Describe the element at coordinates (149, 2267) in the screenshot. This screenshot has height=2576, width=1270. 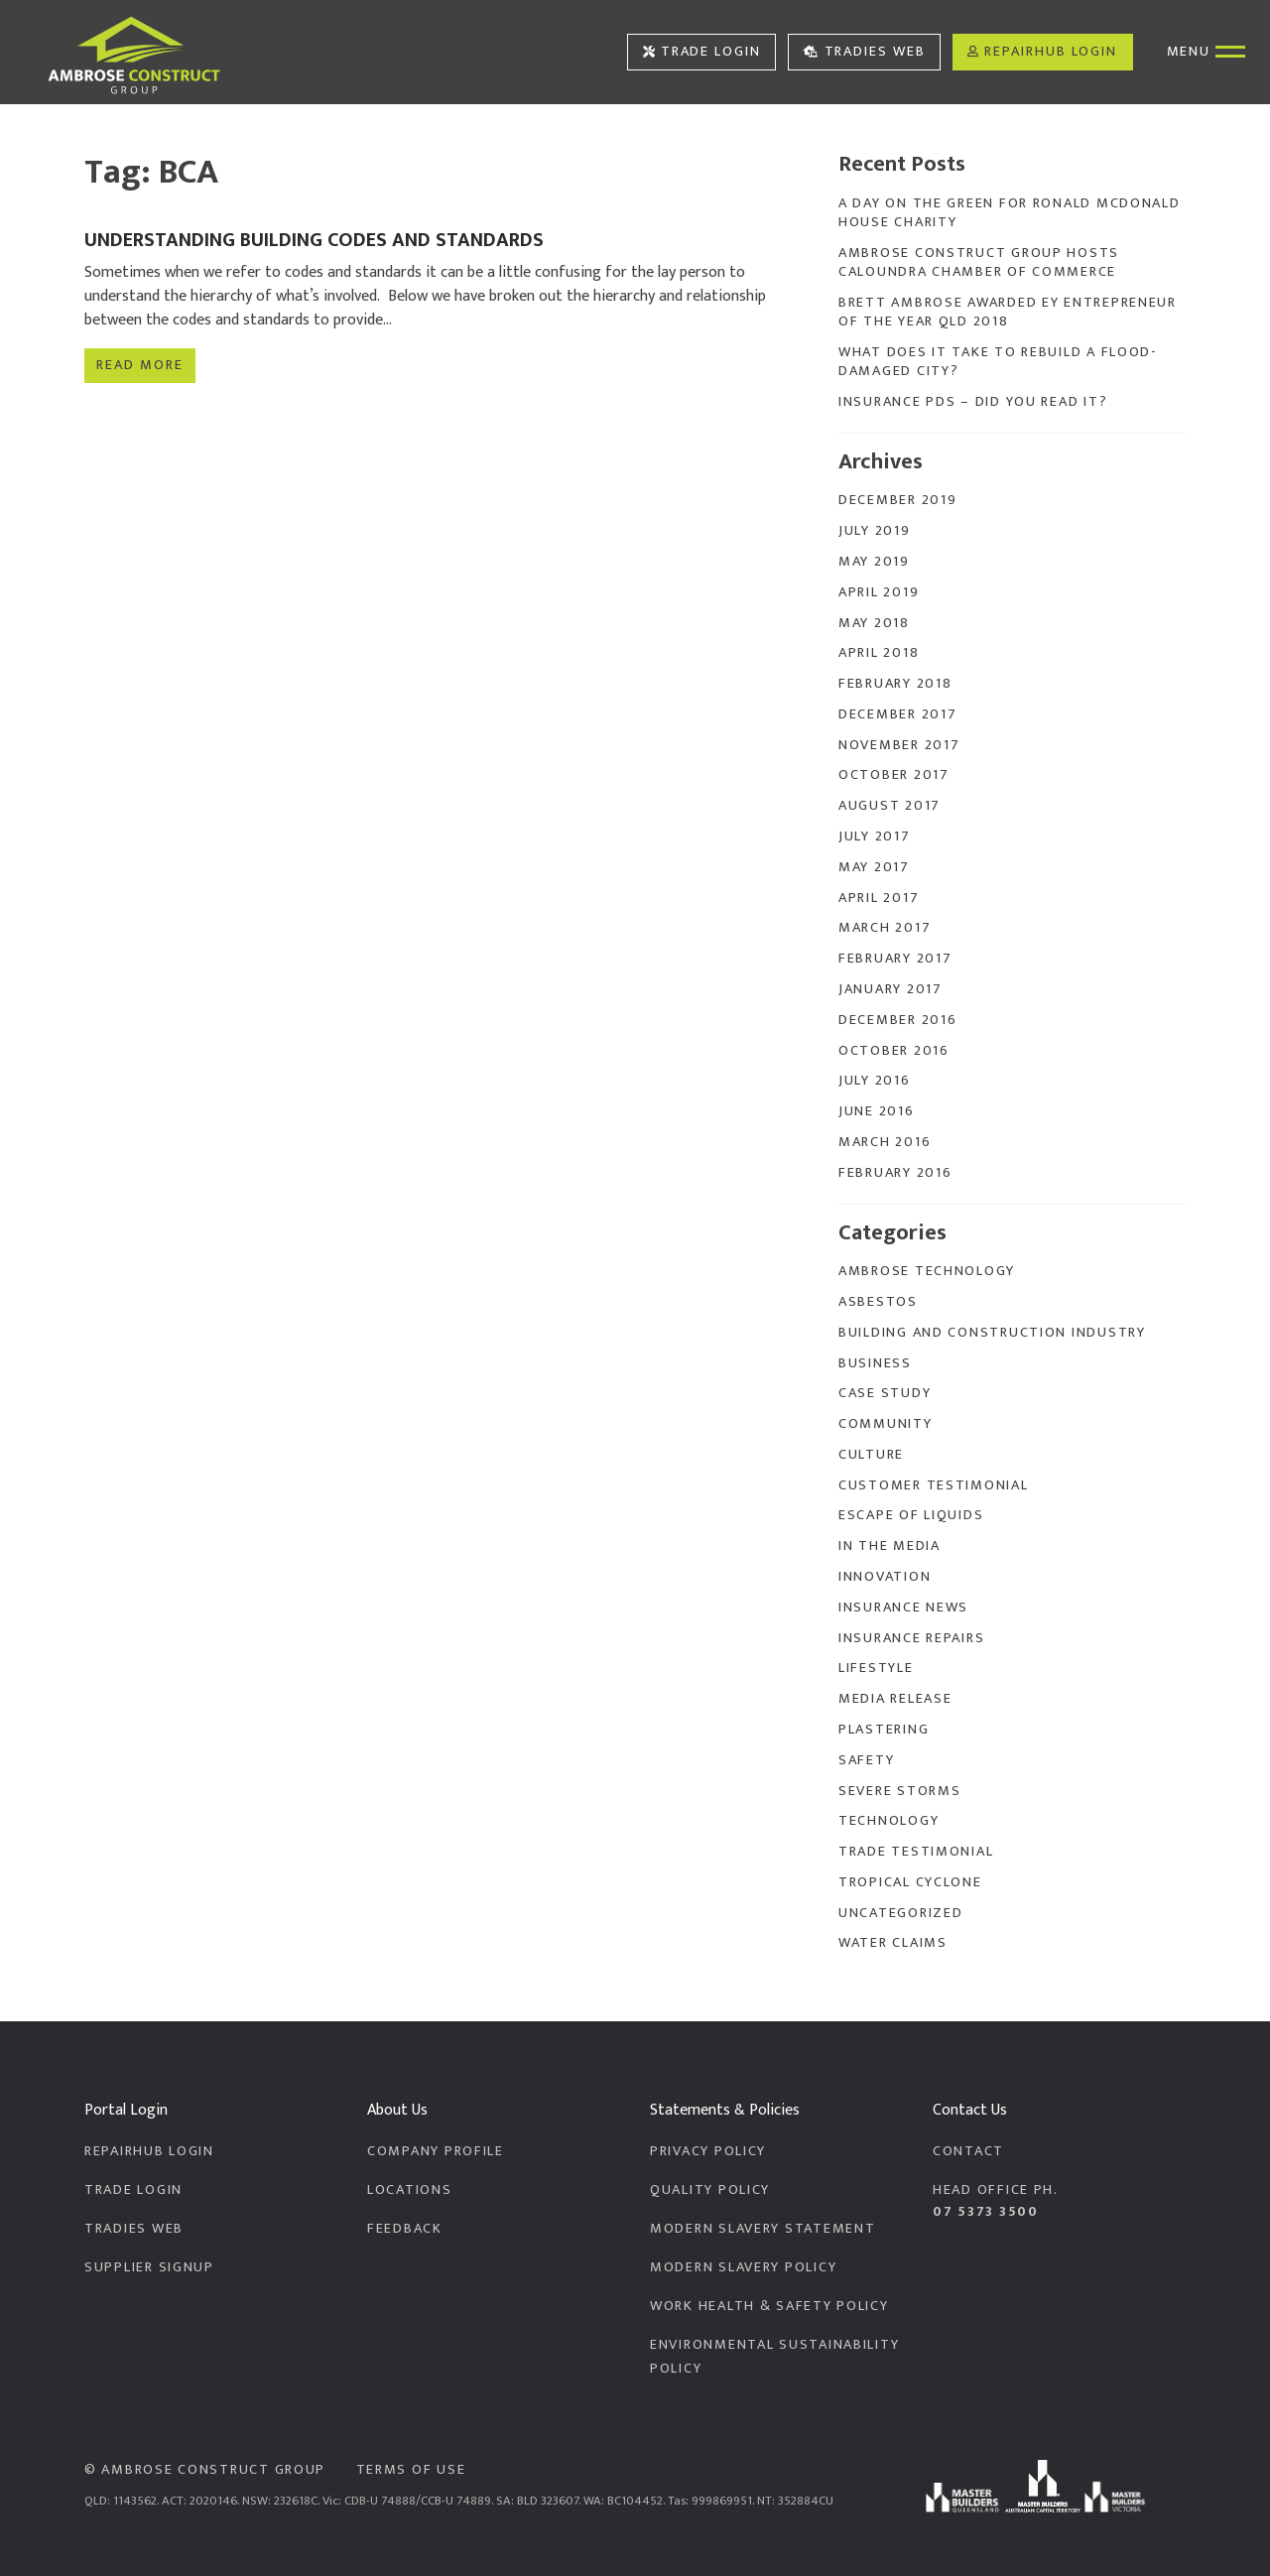
I see `Supplier Signup` at that location.